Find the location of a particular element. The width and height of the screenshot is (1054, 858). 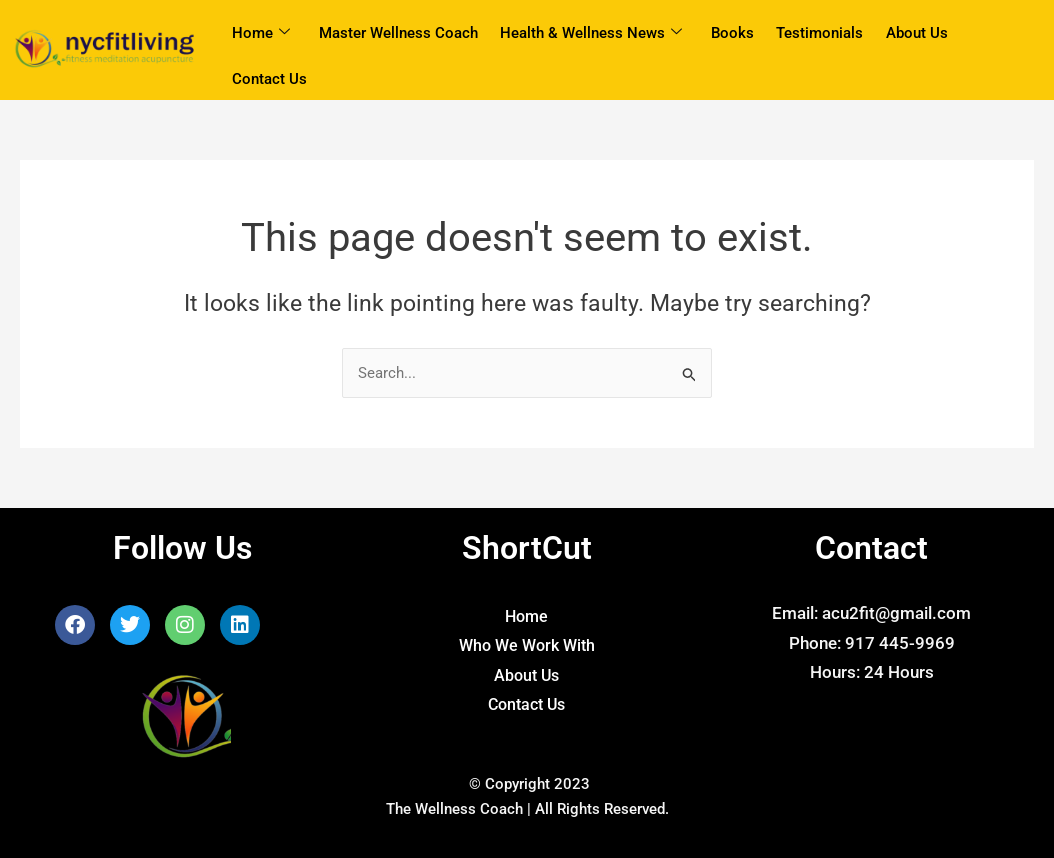

Home is located at coordinates (261, 33).